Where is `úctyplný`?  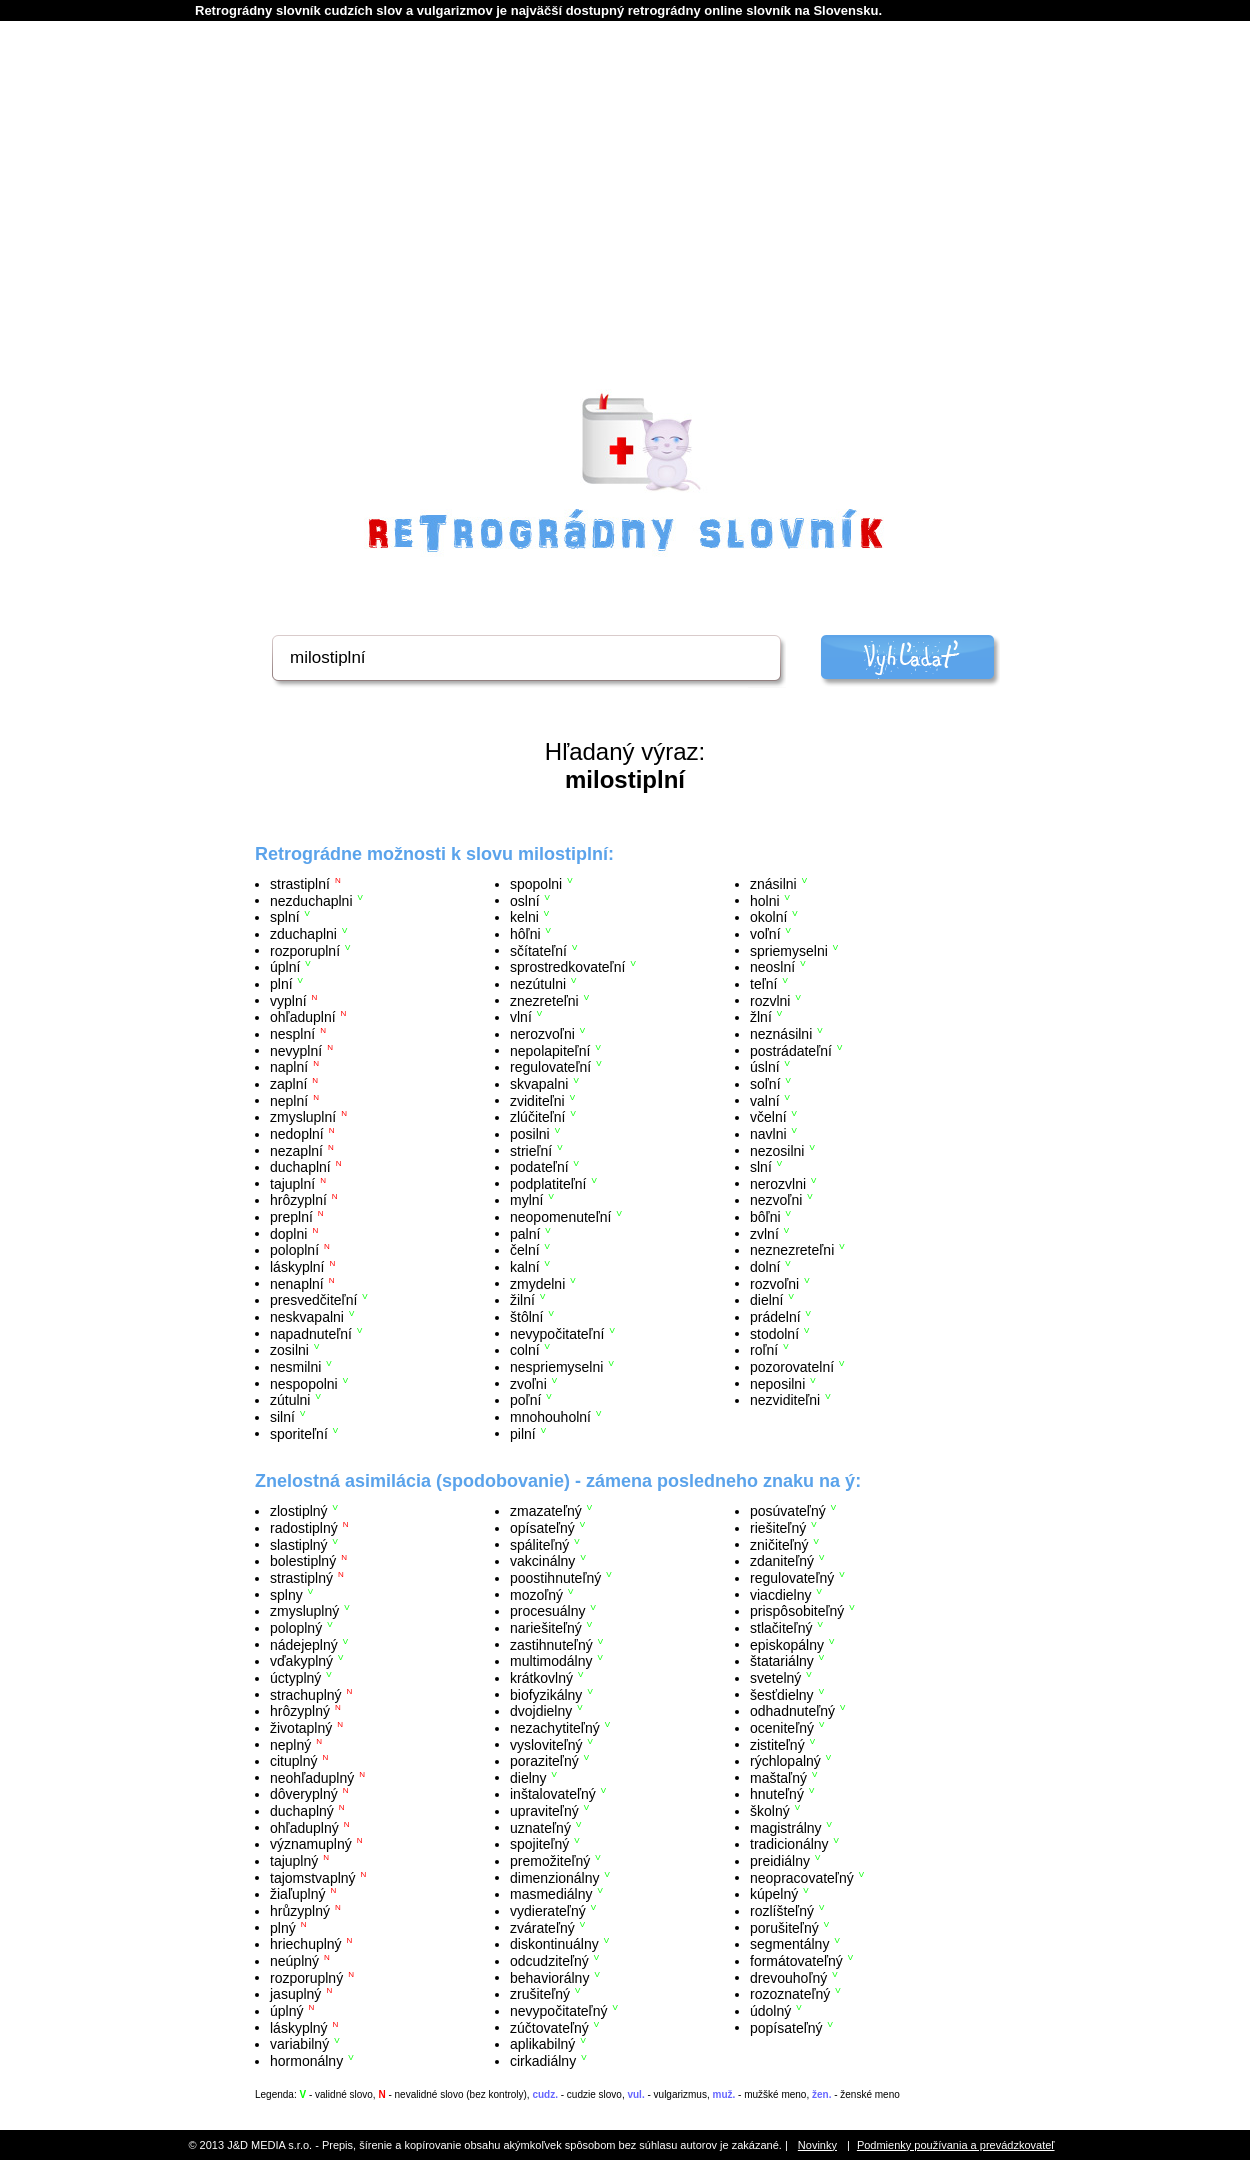 úctyplný is located at coordinates (295, 1678).